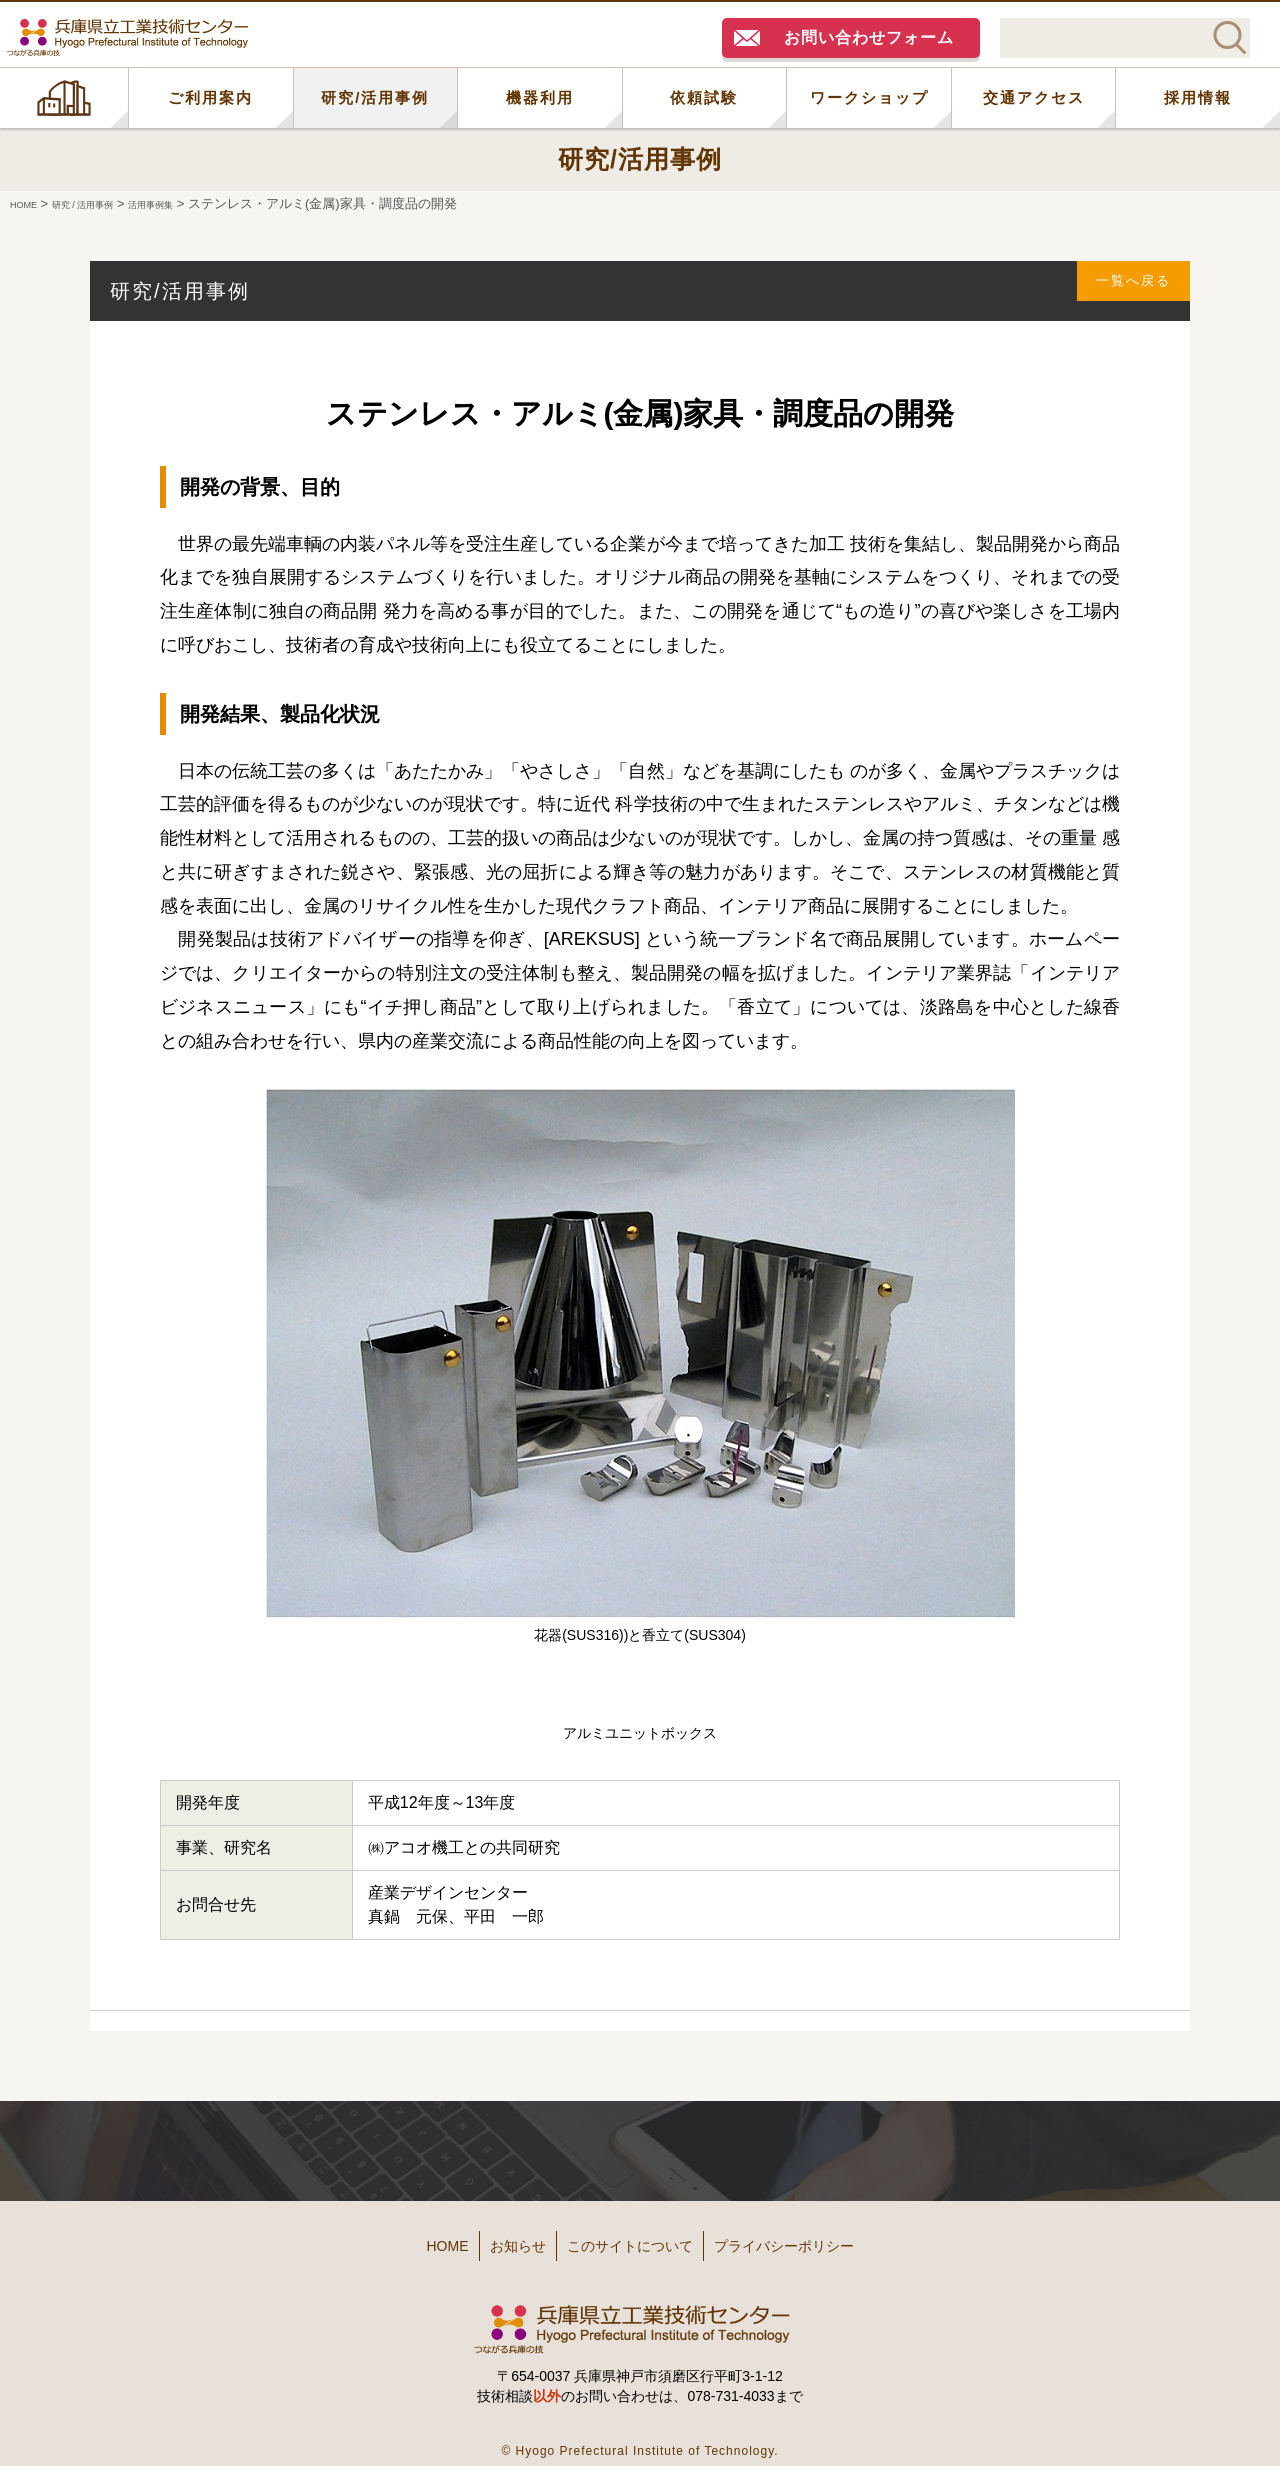 Image resolution: width=1280 pixels, height=2466 pixels. I want to click on 機器利用, so click(540, 97).